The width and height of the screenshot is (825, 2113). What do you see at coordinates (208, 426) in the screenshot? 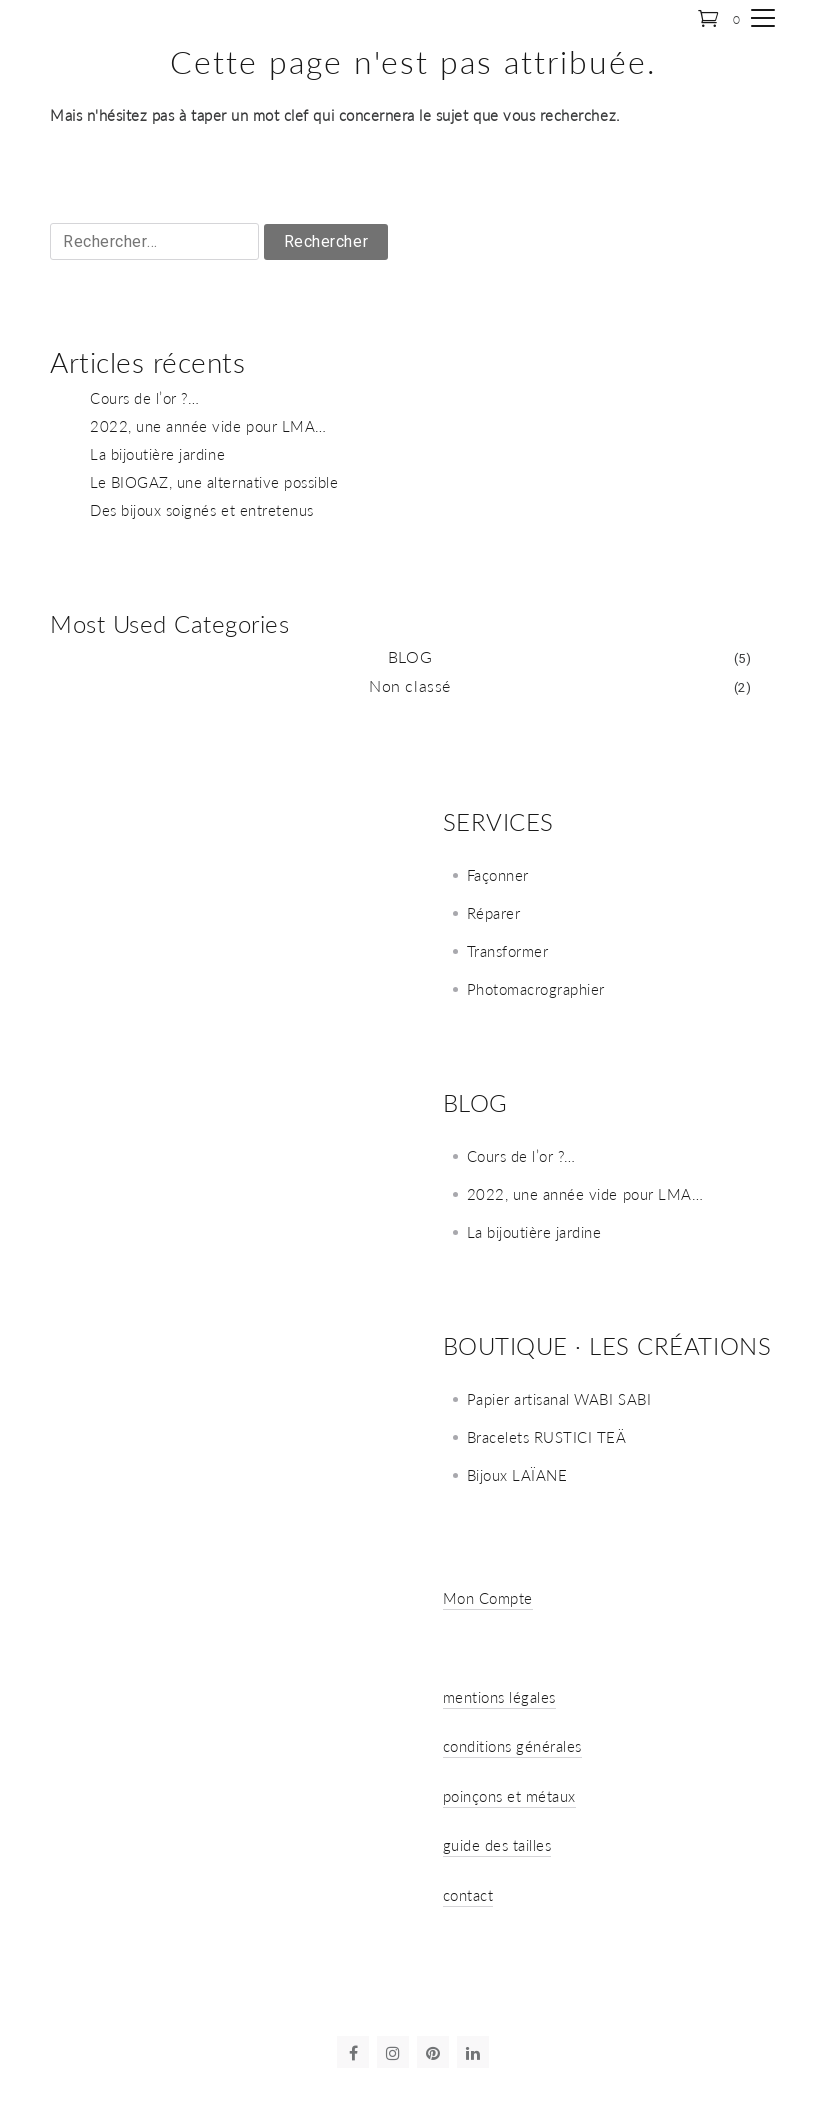
I see `2022, une année vide pour LMA…` at bounding box center [208, 426].